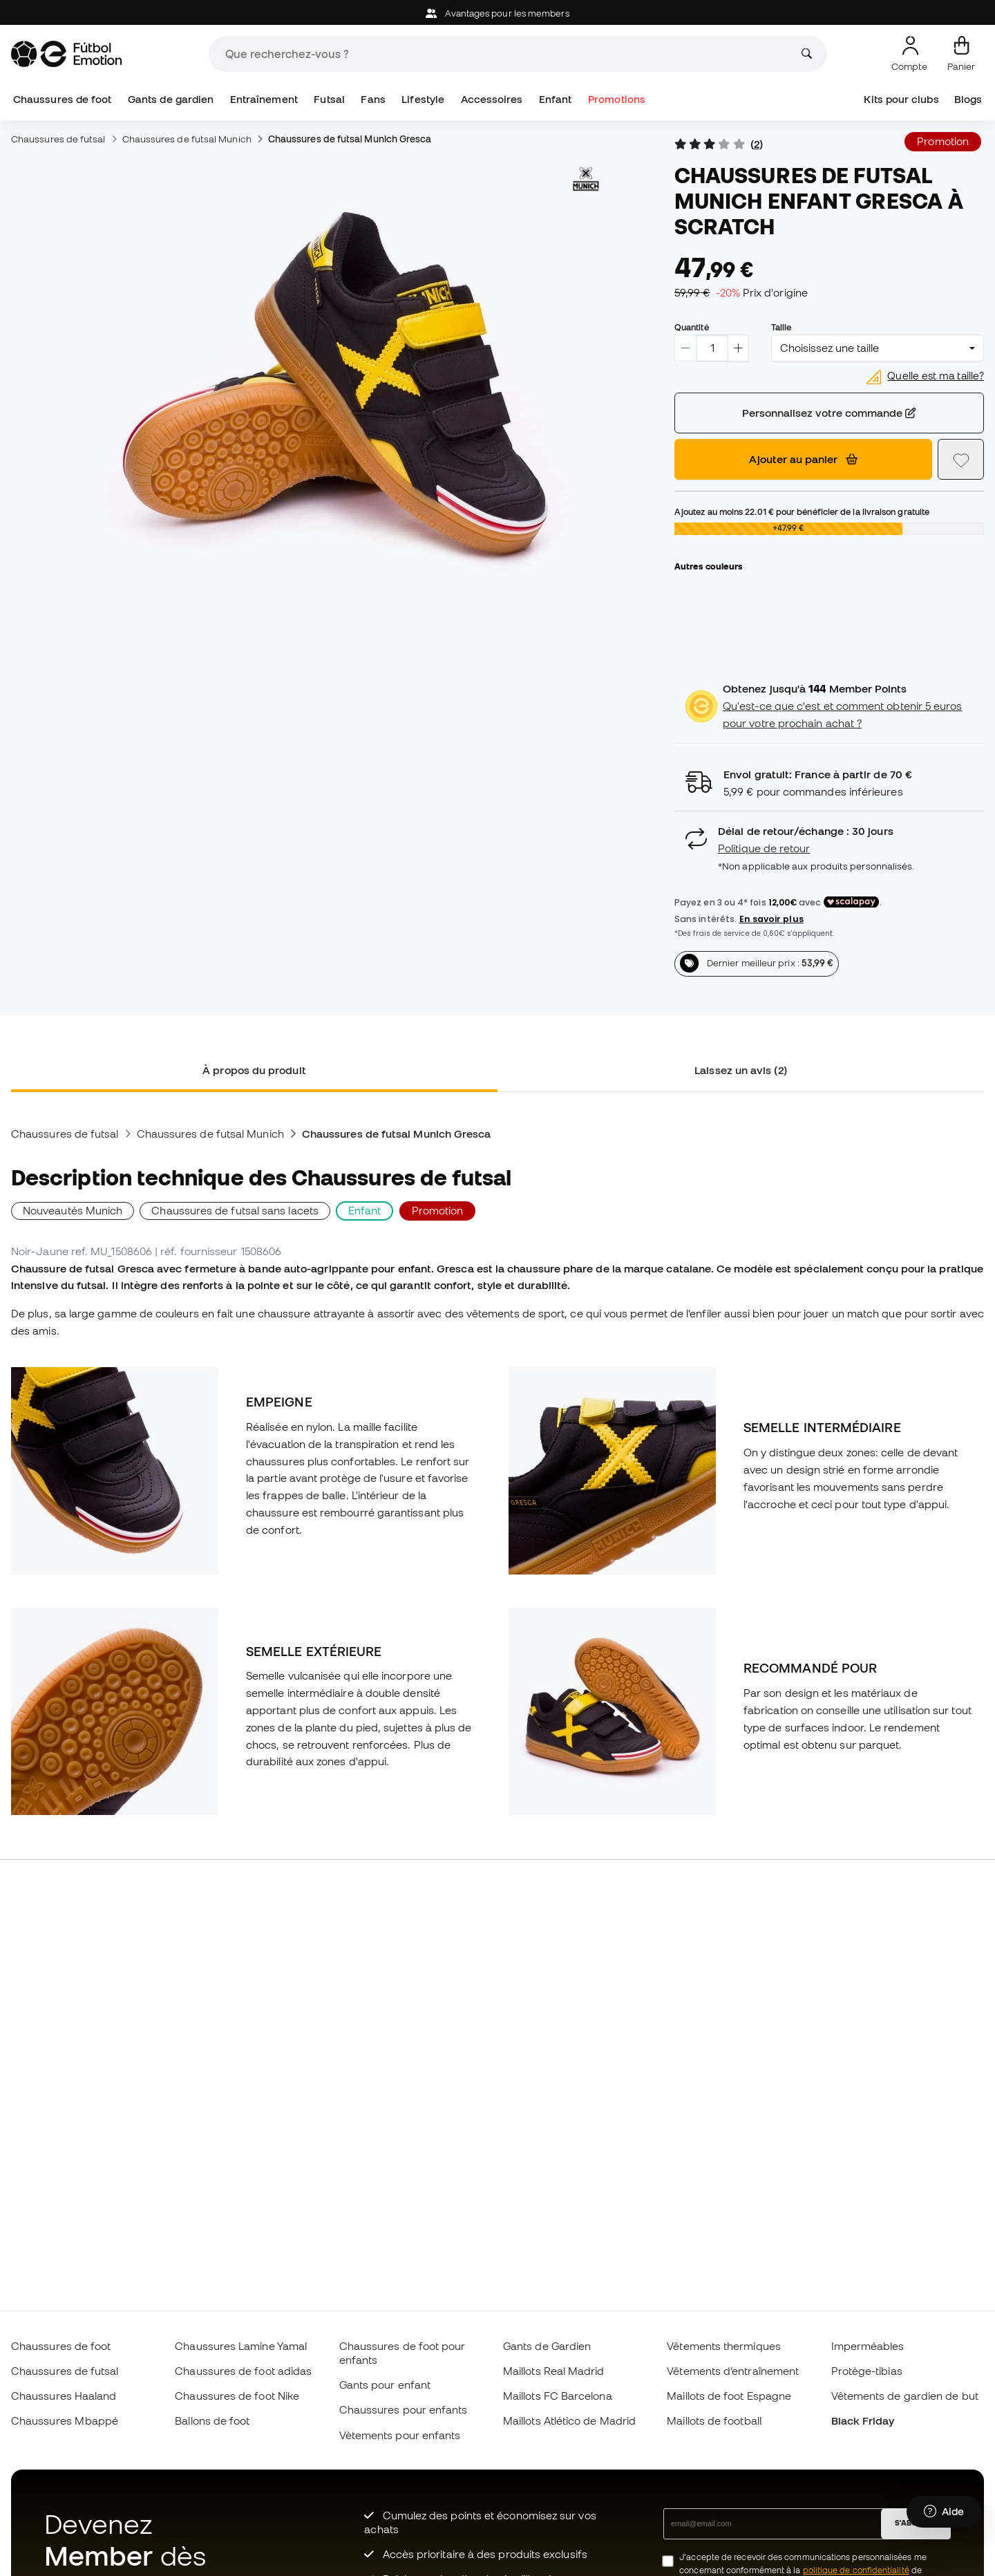 This screenshot has height=2576, width=995. I want to click on Chaussures de foot Nike, so click(237, 2395).